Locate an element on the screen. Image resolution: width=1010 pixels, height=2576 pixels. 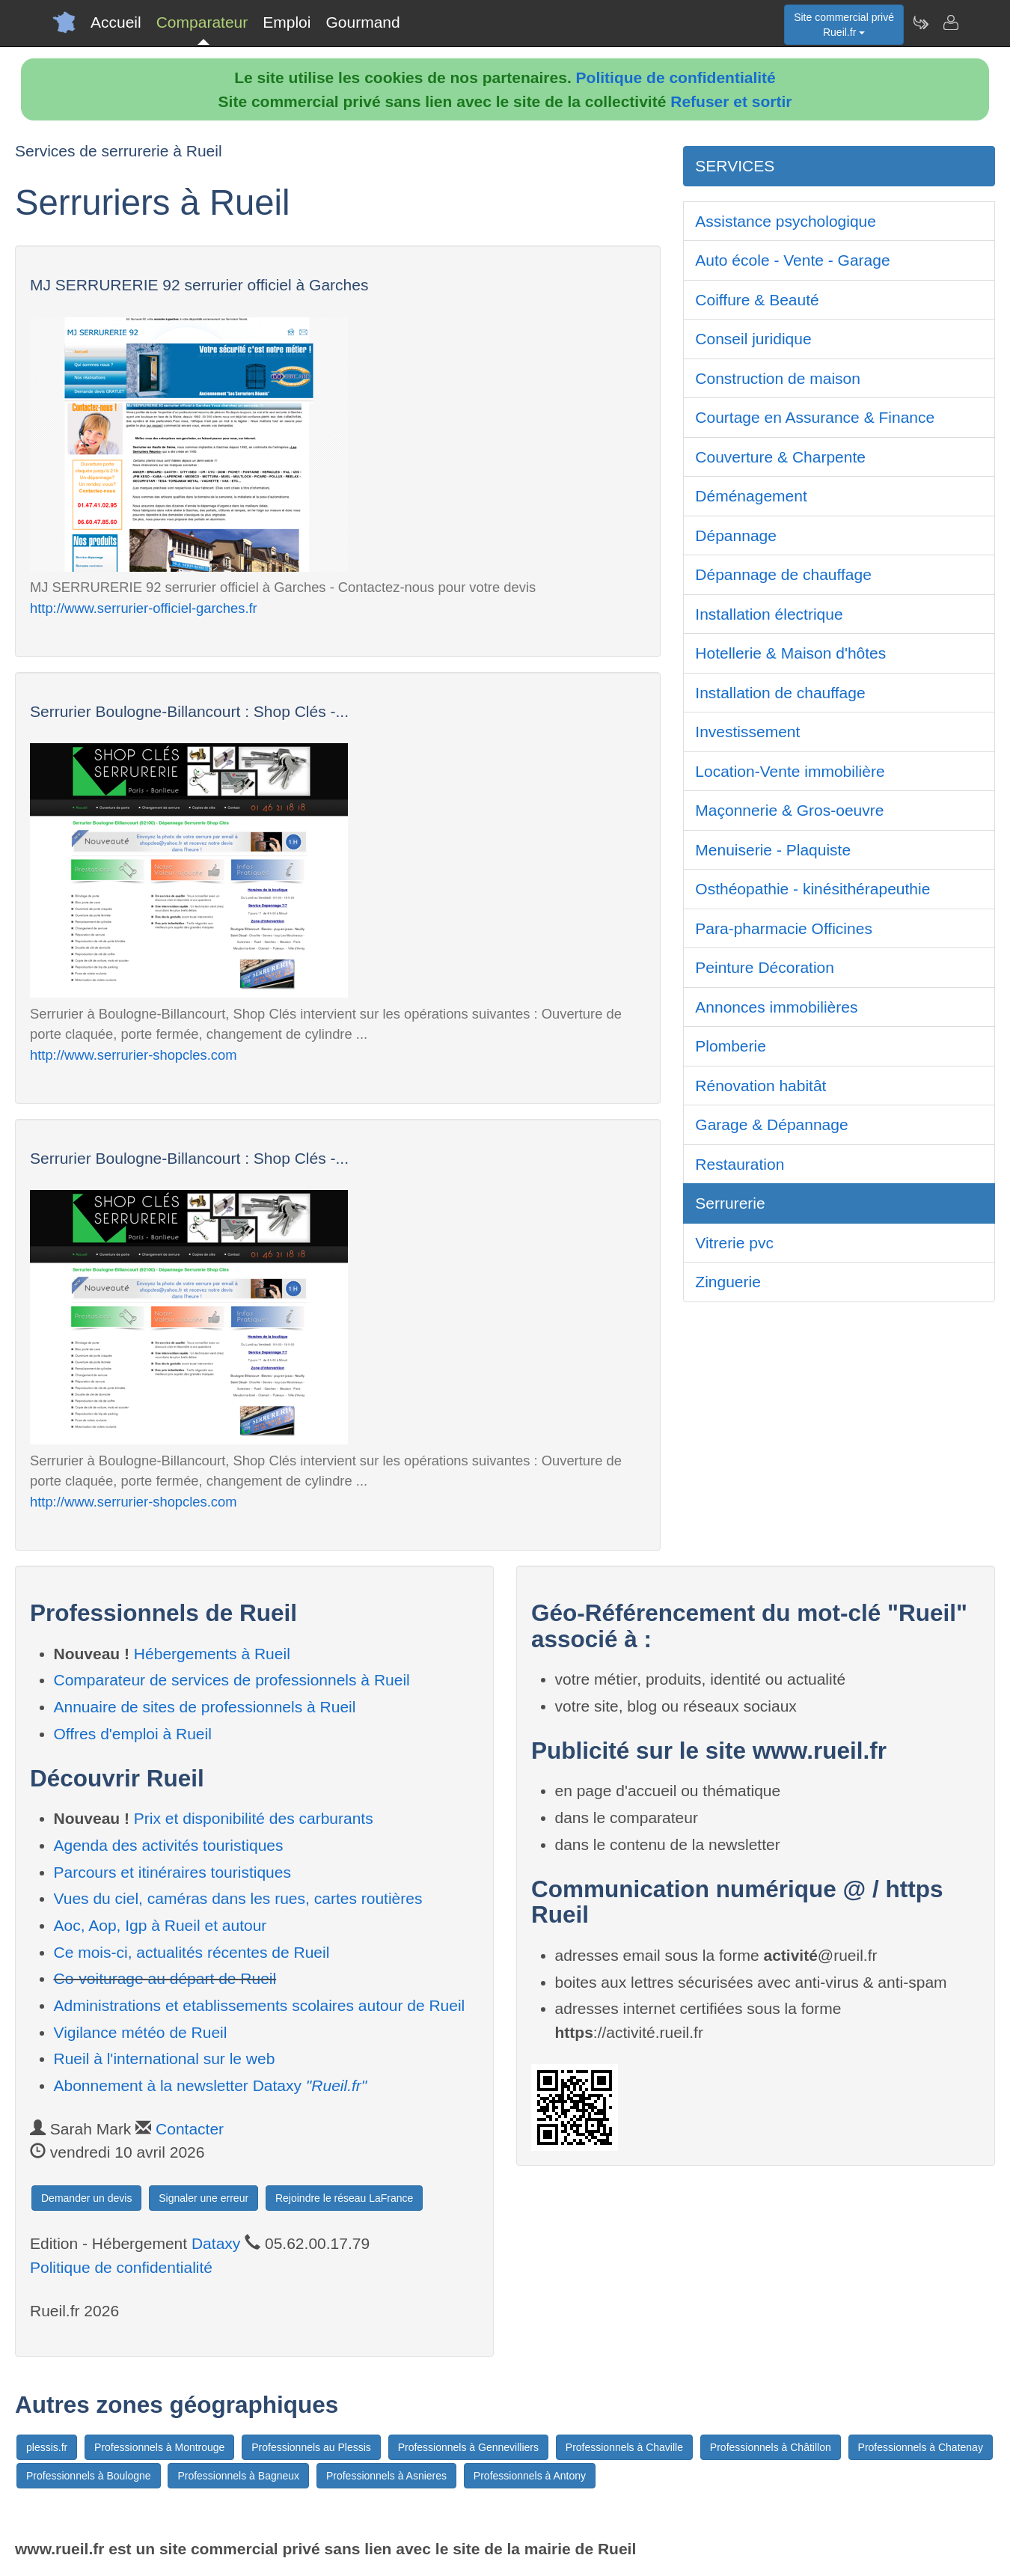
Hébergements à Rueil is located at coordinates (212, 1653).